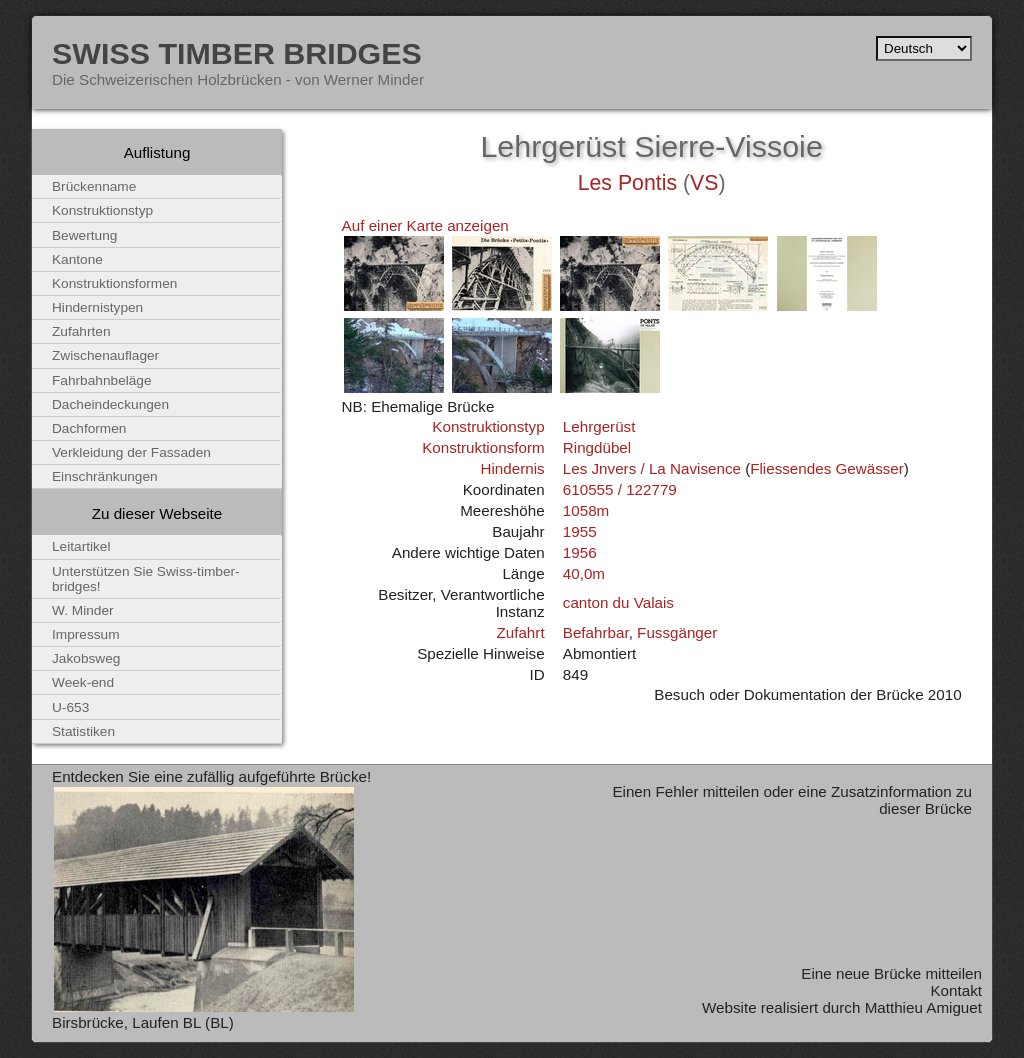 This screenshot has height=1058, width=1024. What do you see at coordinates (70, 707) in the screenshot?
I see `U-653` at bounding box center [70, 707].